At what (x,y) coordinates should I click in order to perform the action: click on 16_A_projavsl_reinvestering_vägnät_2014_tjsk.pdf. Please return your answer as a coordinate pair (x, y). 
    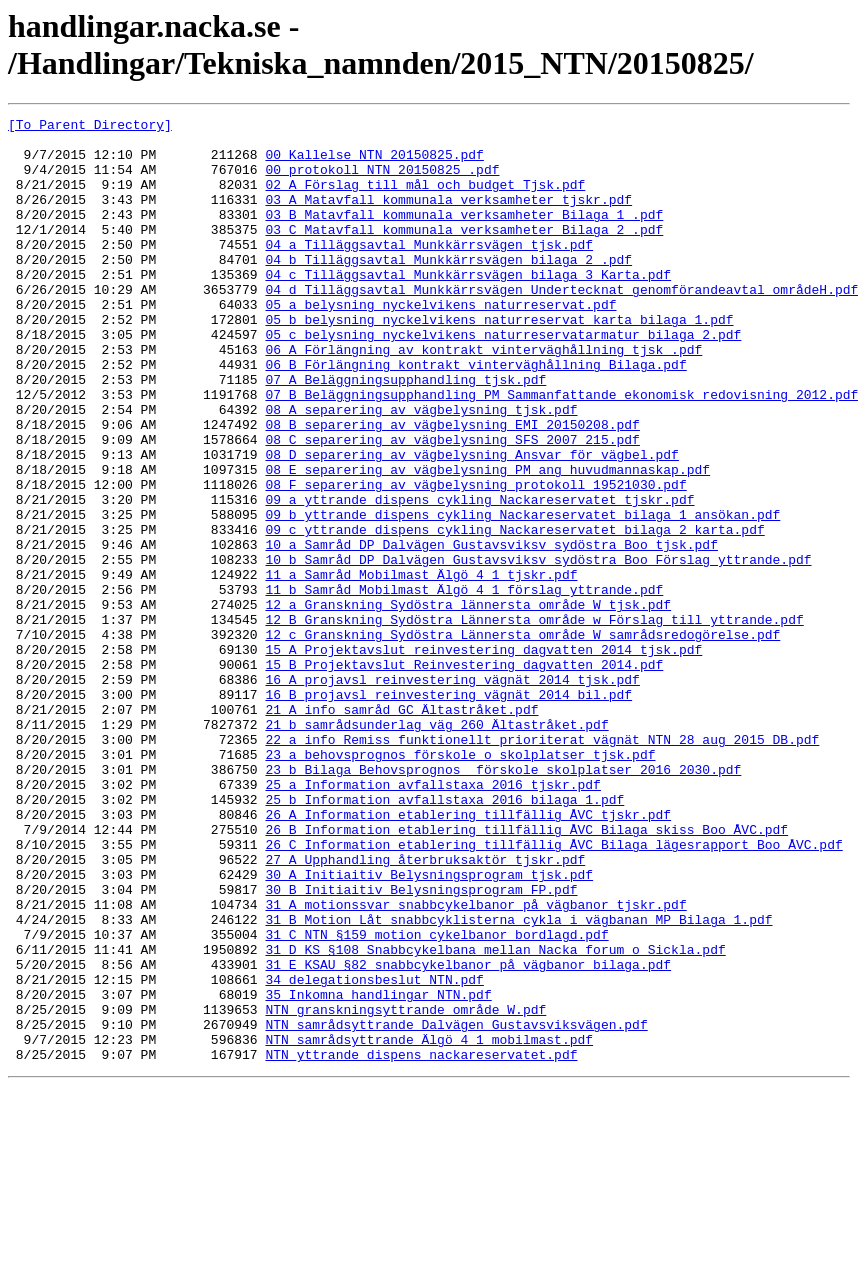
    Looking at the image, I should click on (452, 793).